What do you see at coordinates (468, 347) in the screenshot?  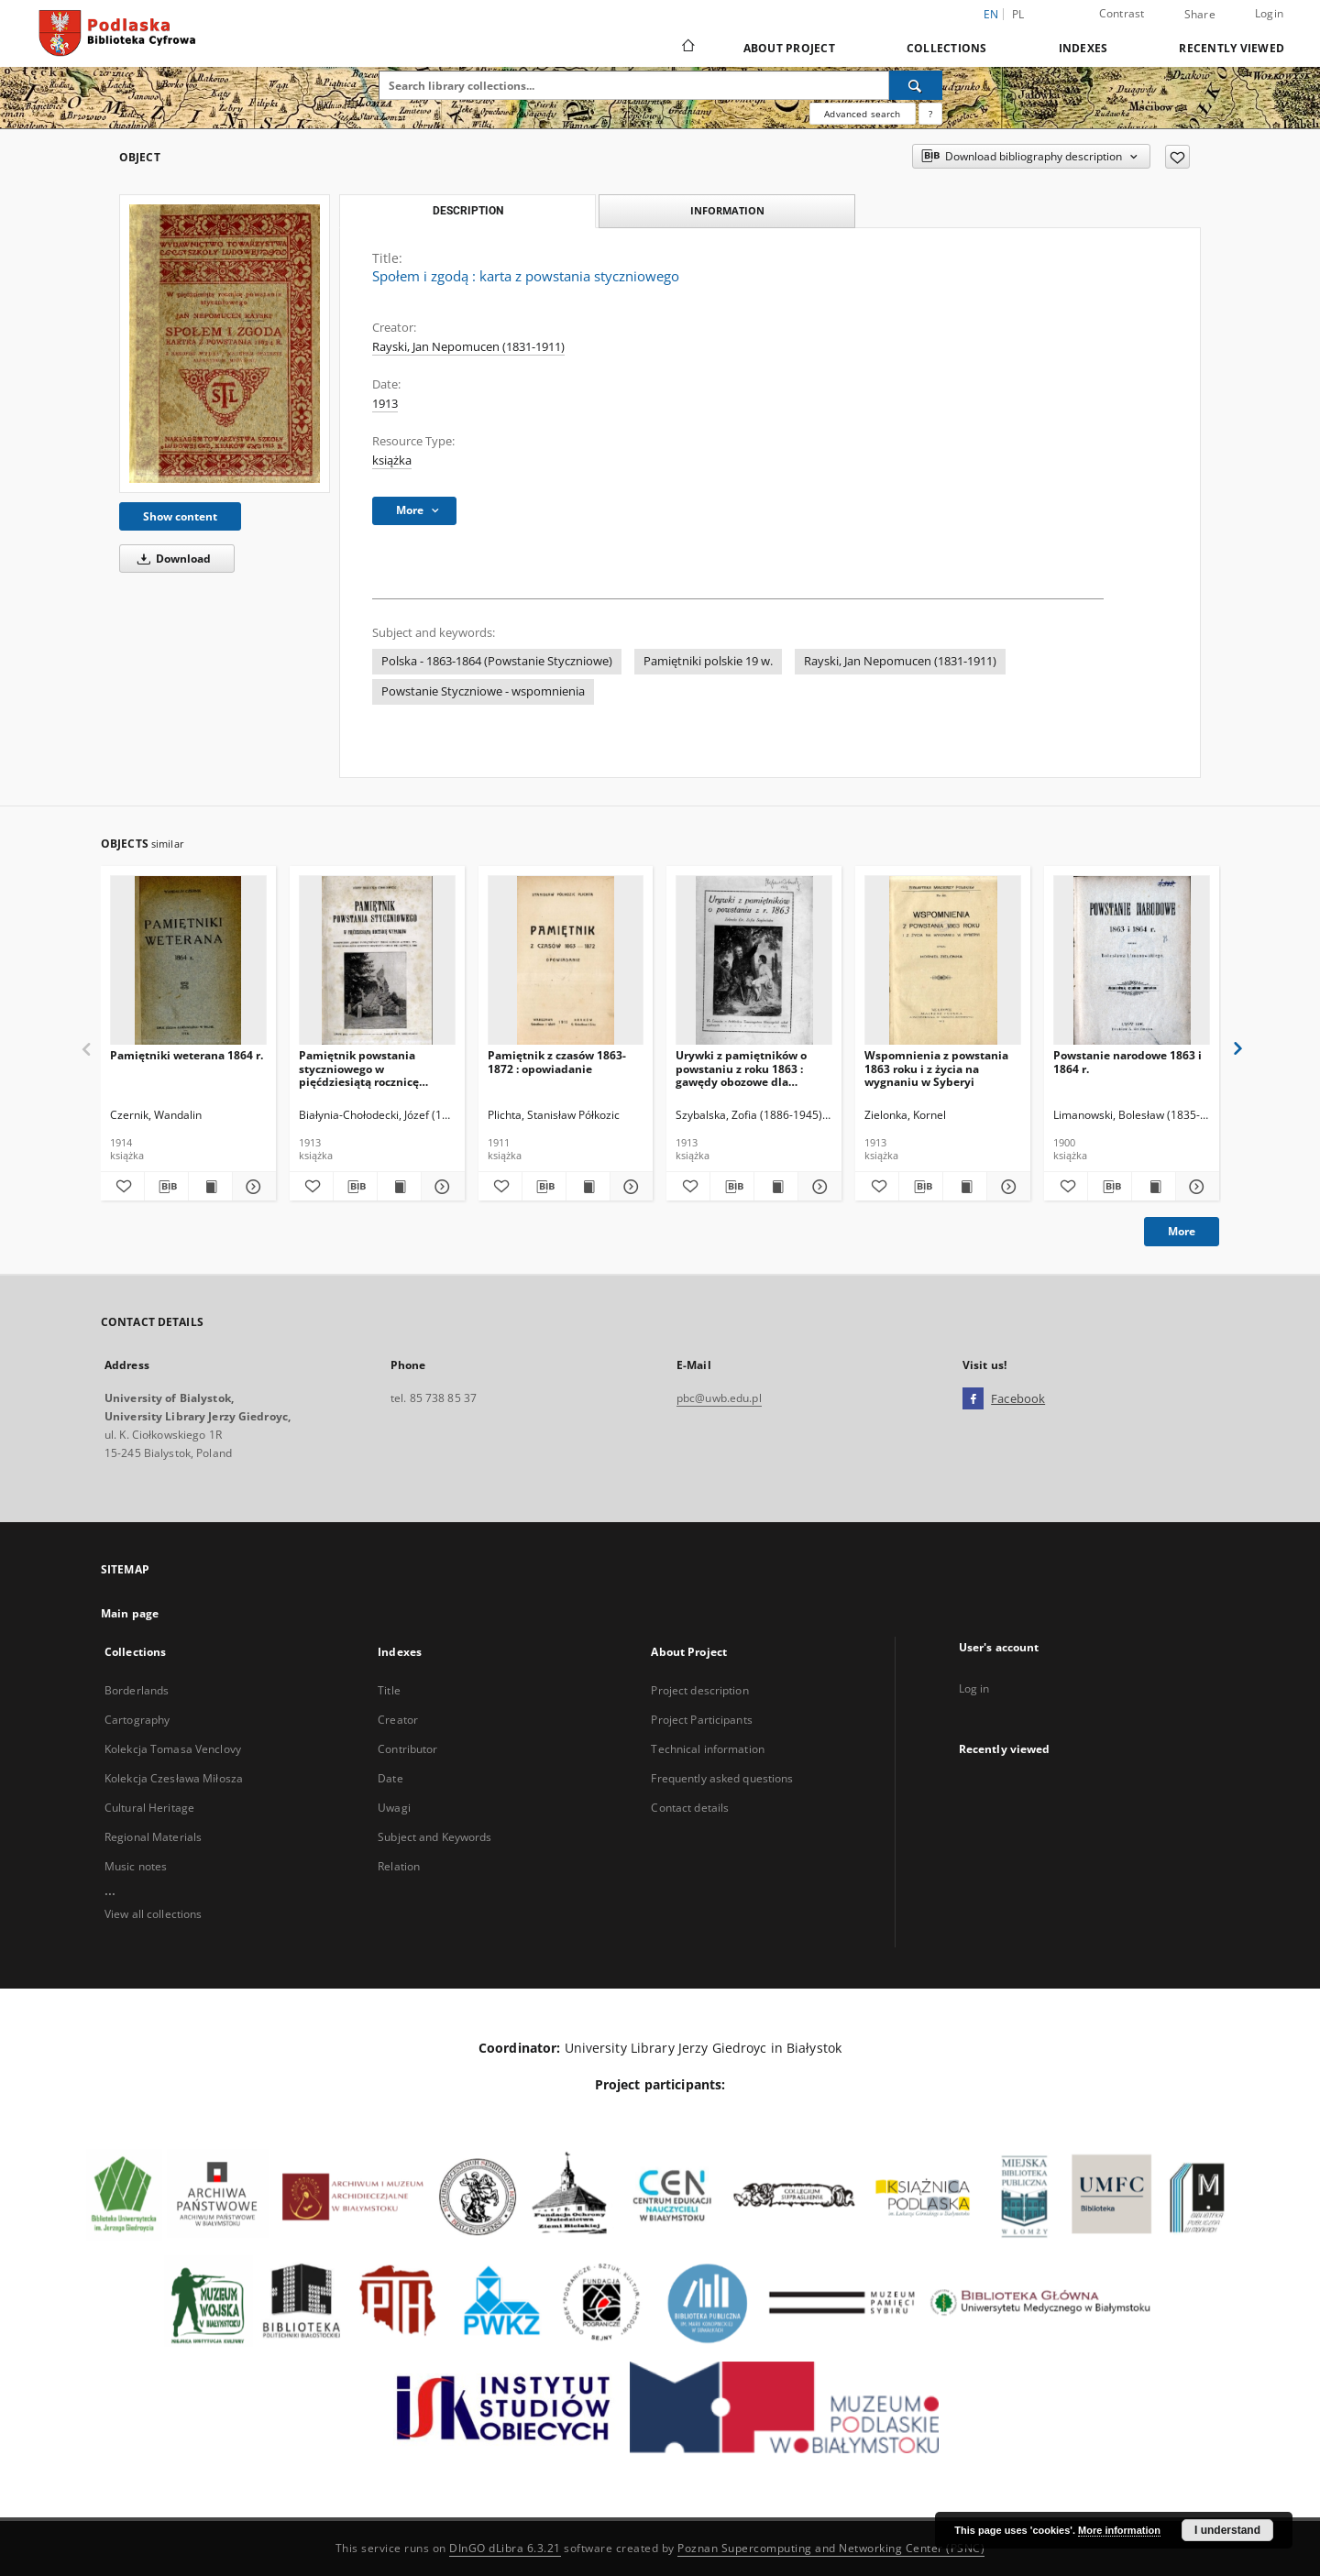 I see `Rayski, Jan Nepomucen (1831-1911)` at bounding box center [468, 347].